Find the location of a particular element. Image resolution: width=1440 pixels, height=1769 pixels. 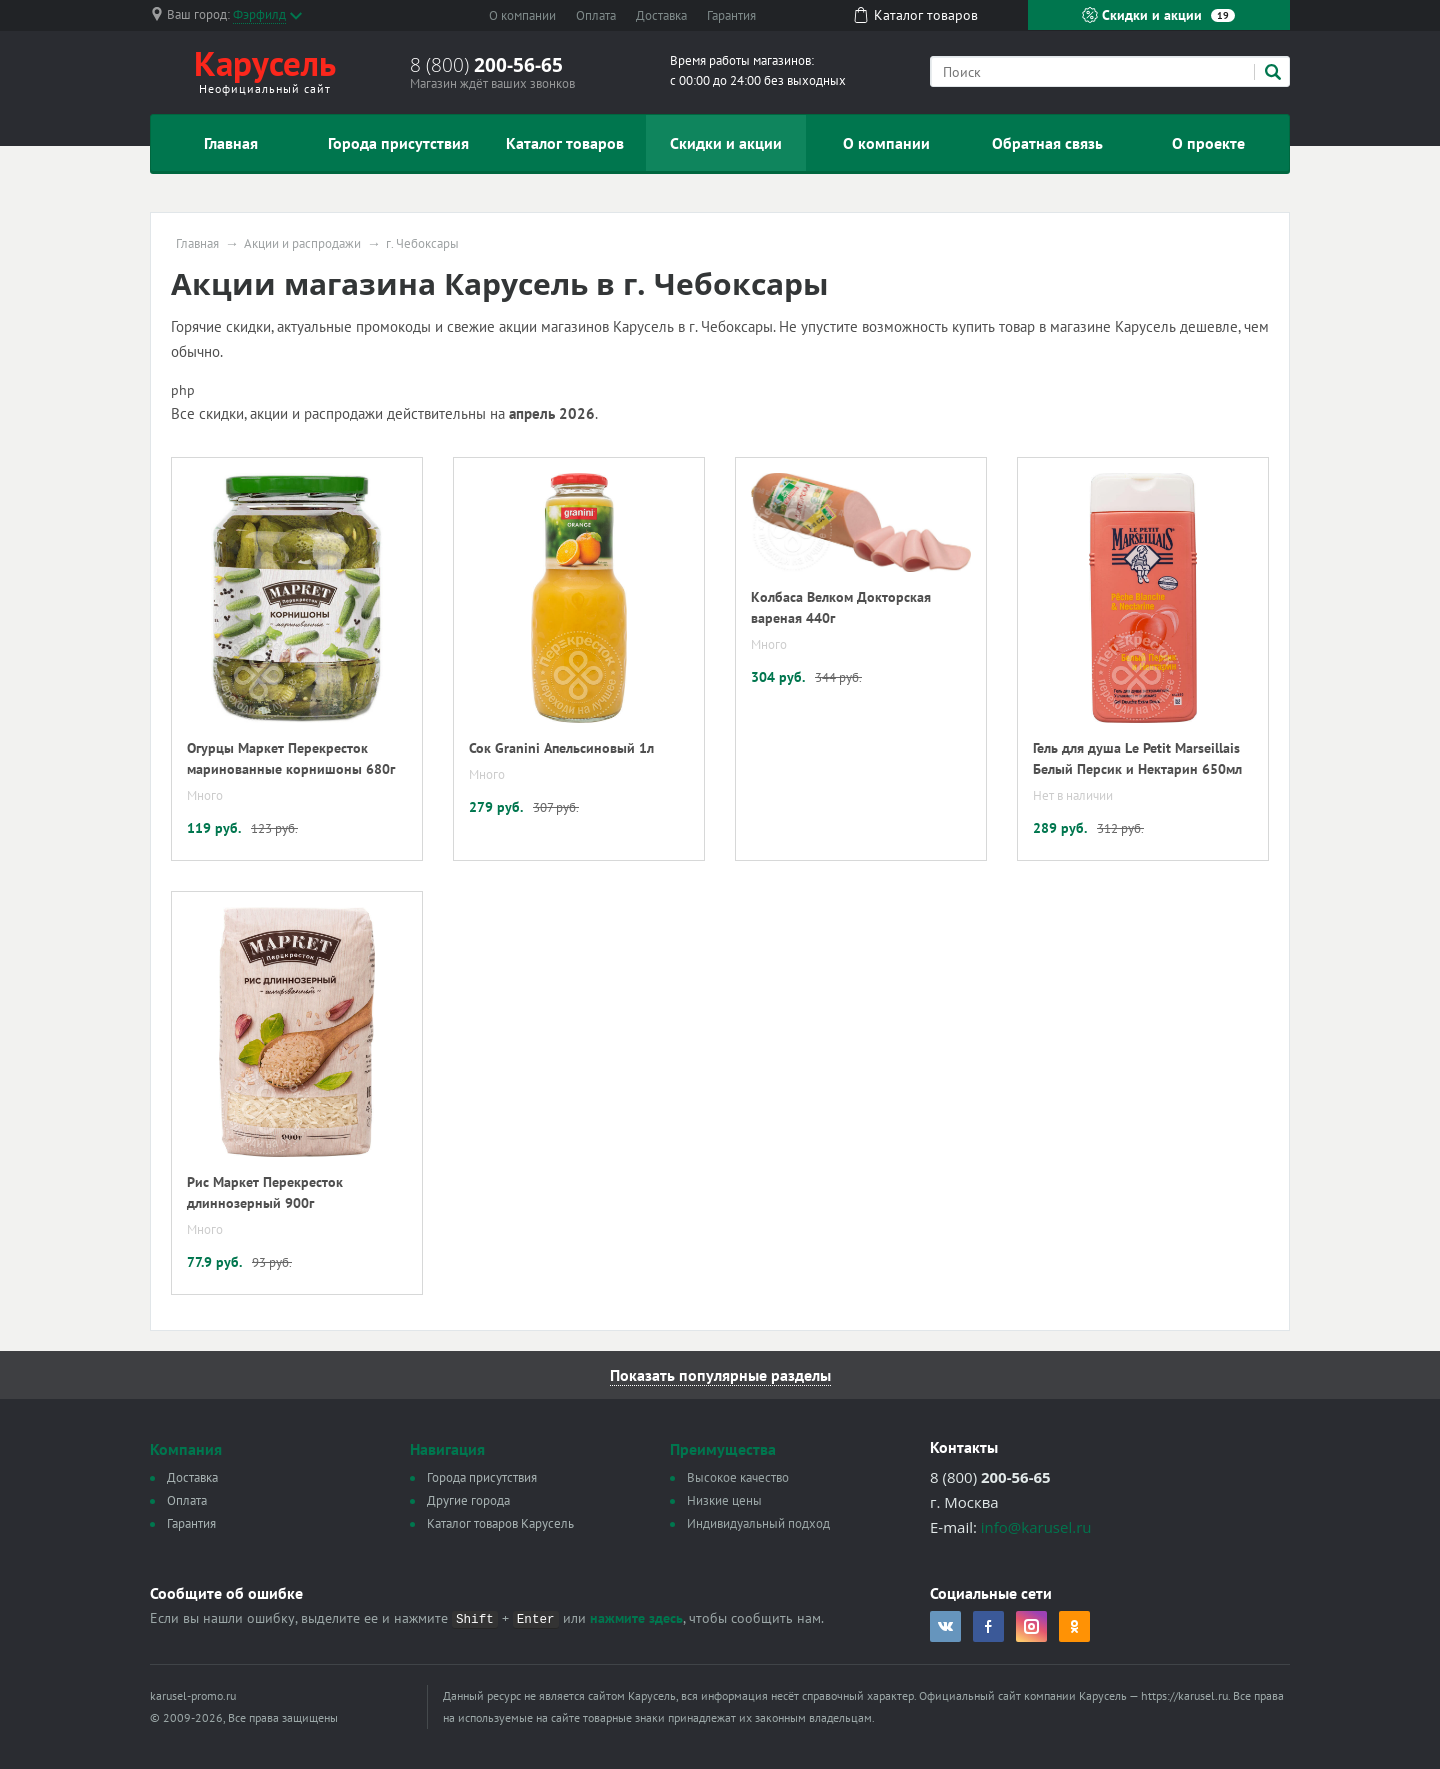

8 (800) is located at coordinates (486, 65).